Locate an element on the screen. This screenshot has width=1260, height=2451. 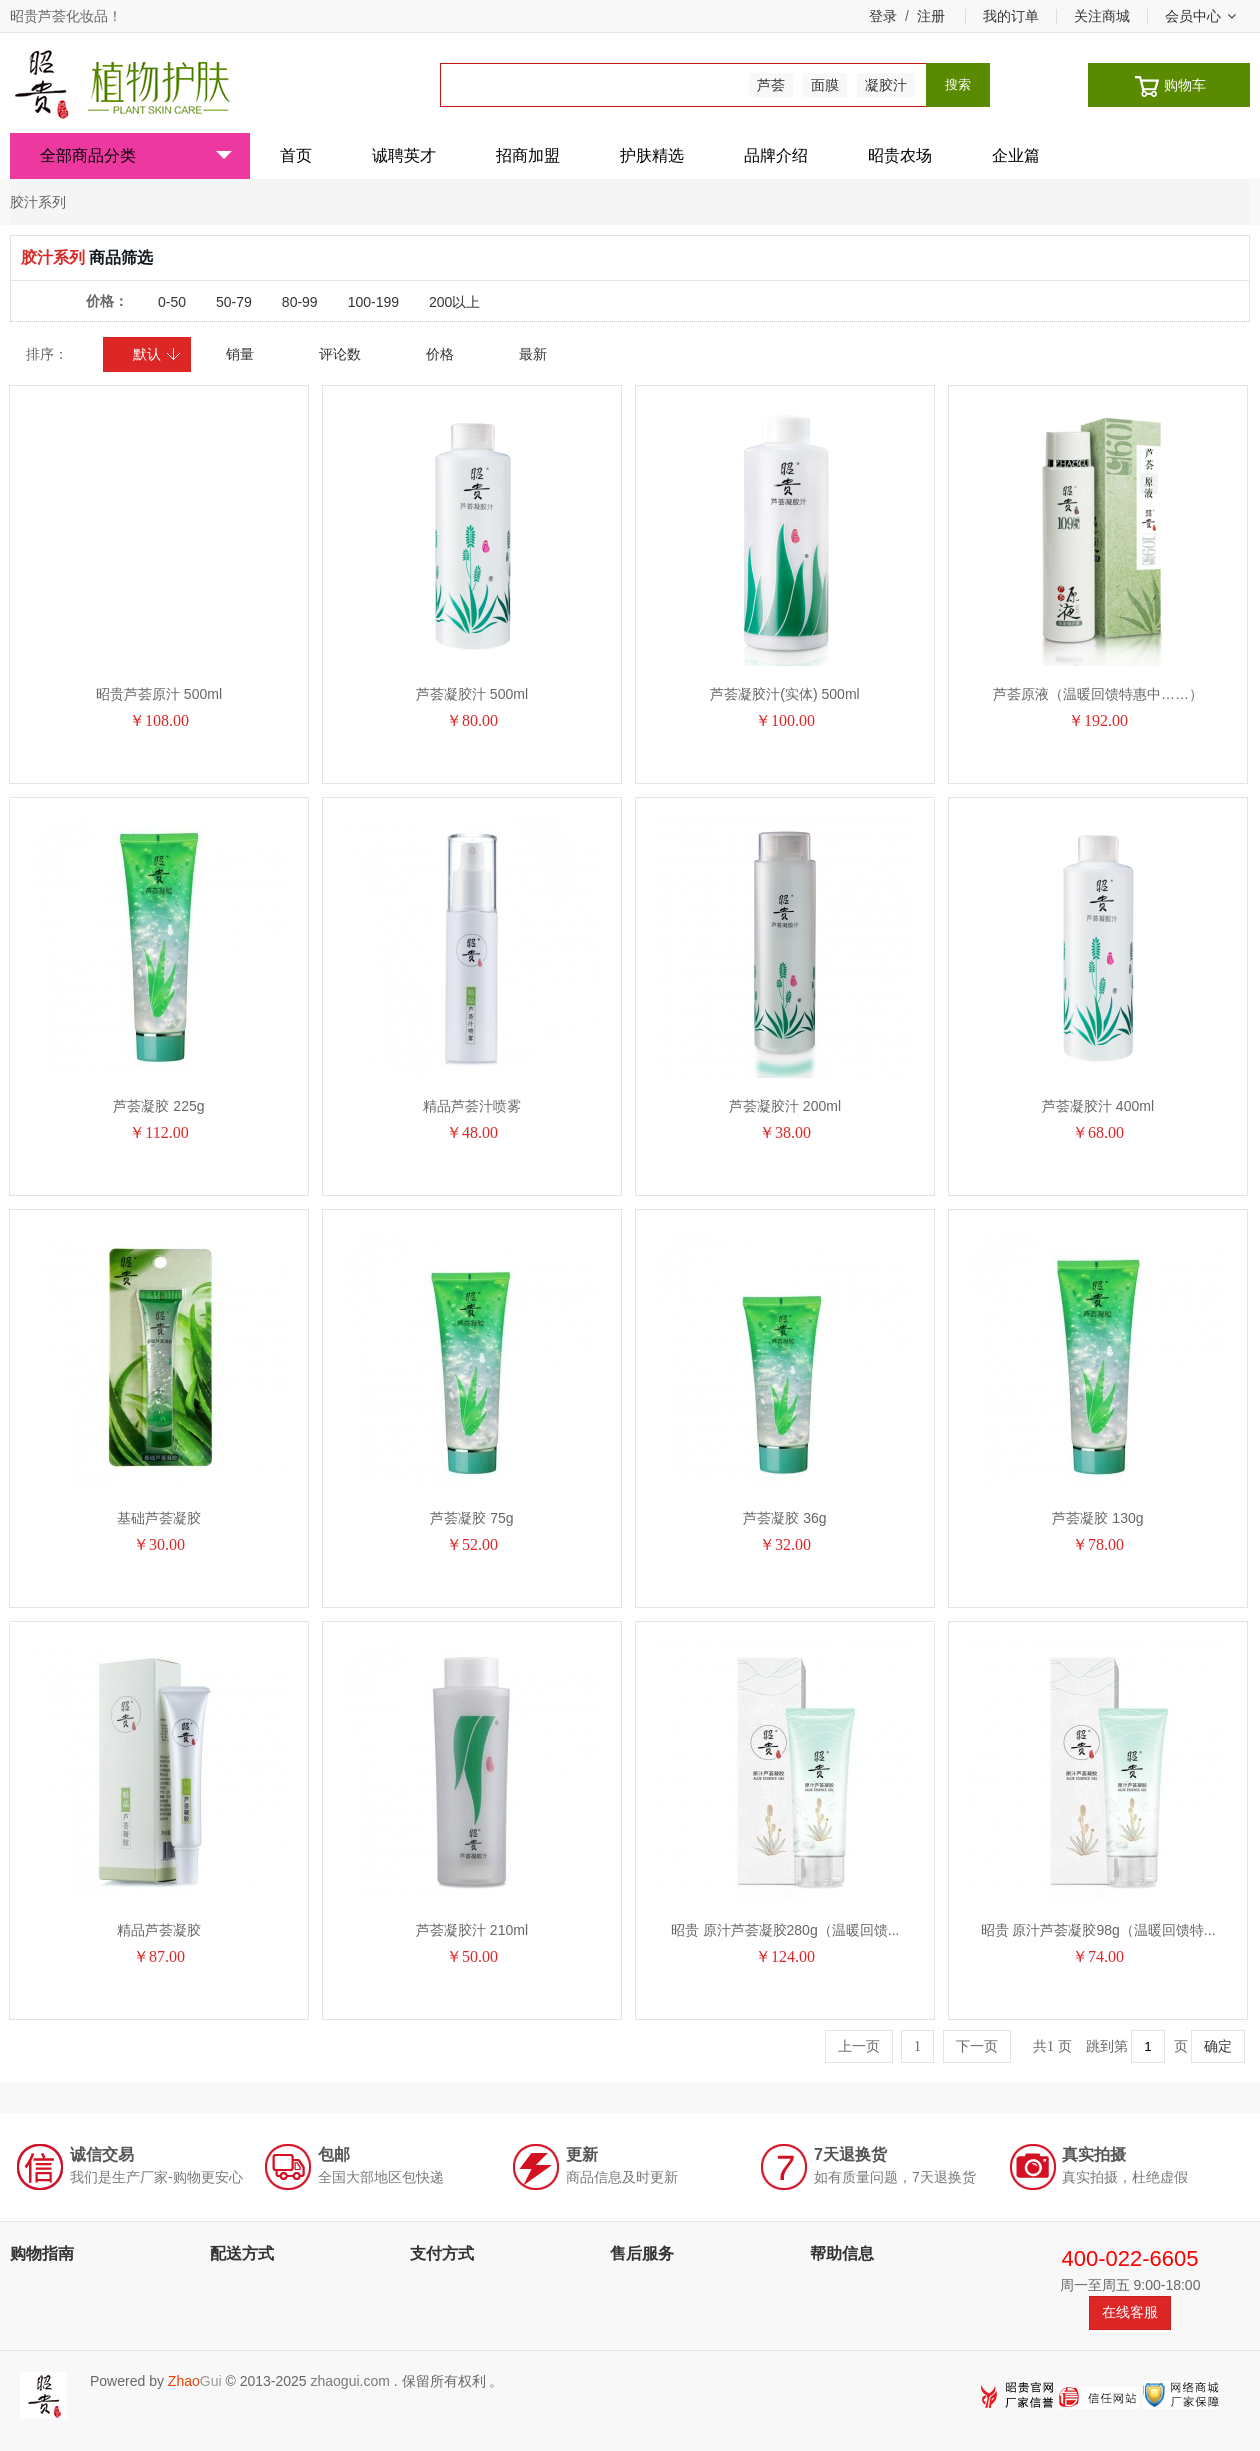
基础芦荟凝胶 is located at coordinates (159, 1518).